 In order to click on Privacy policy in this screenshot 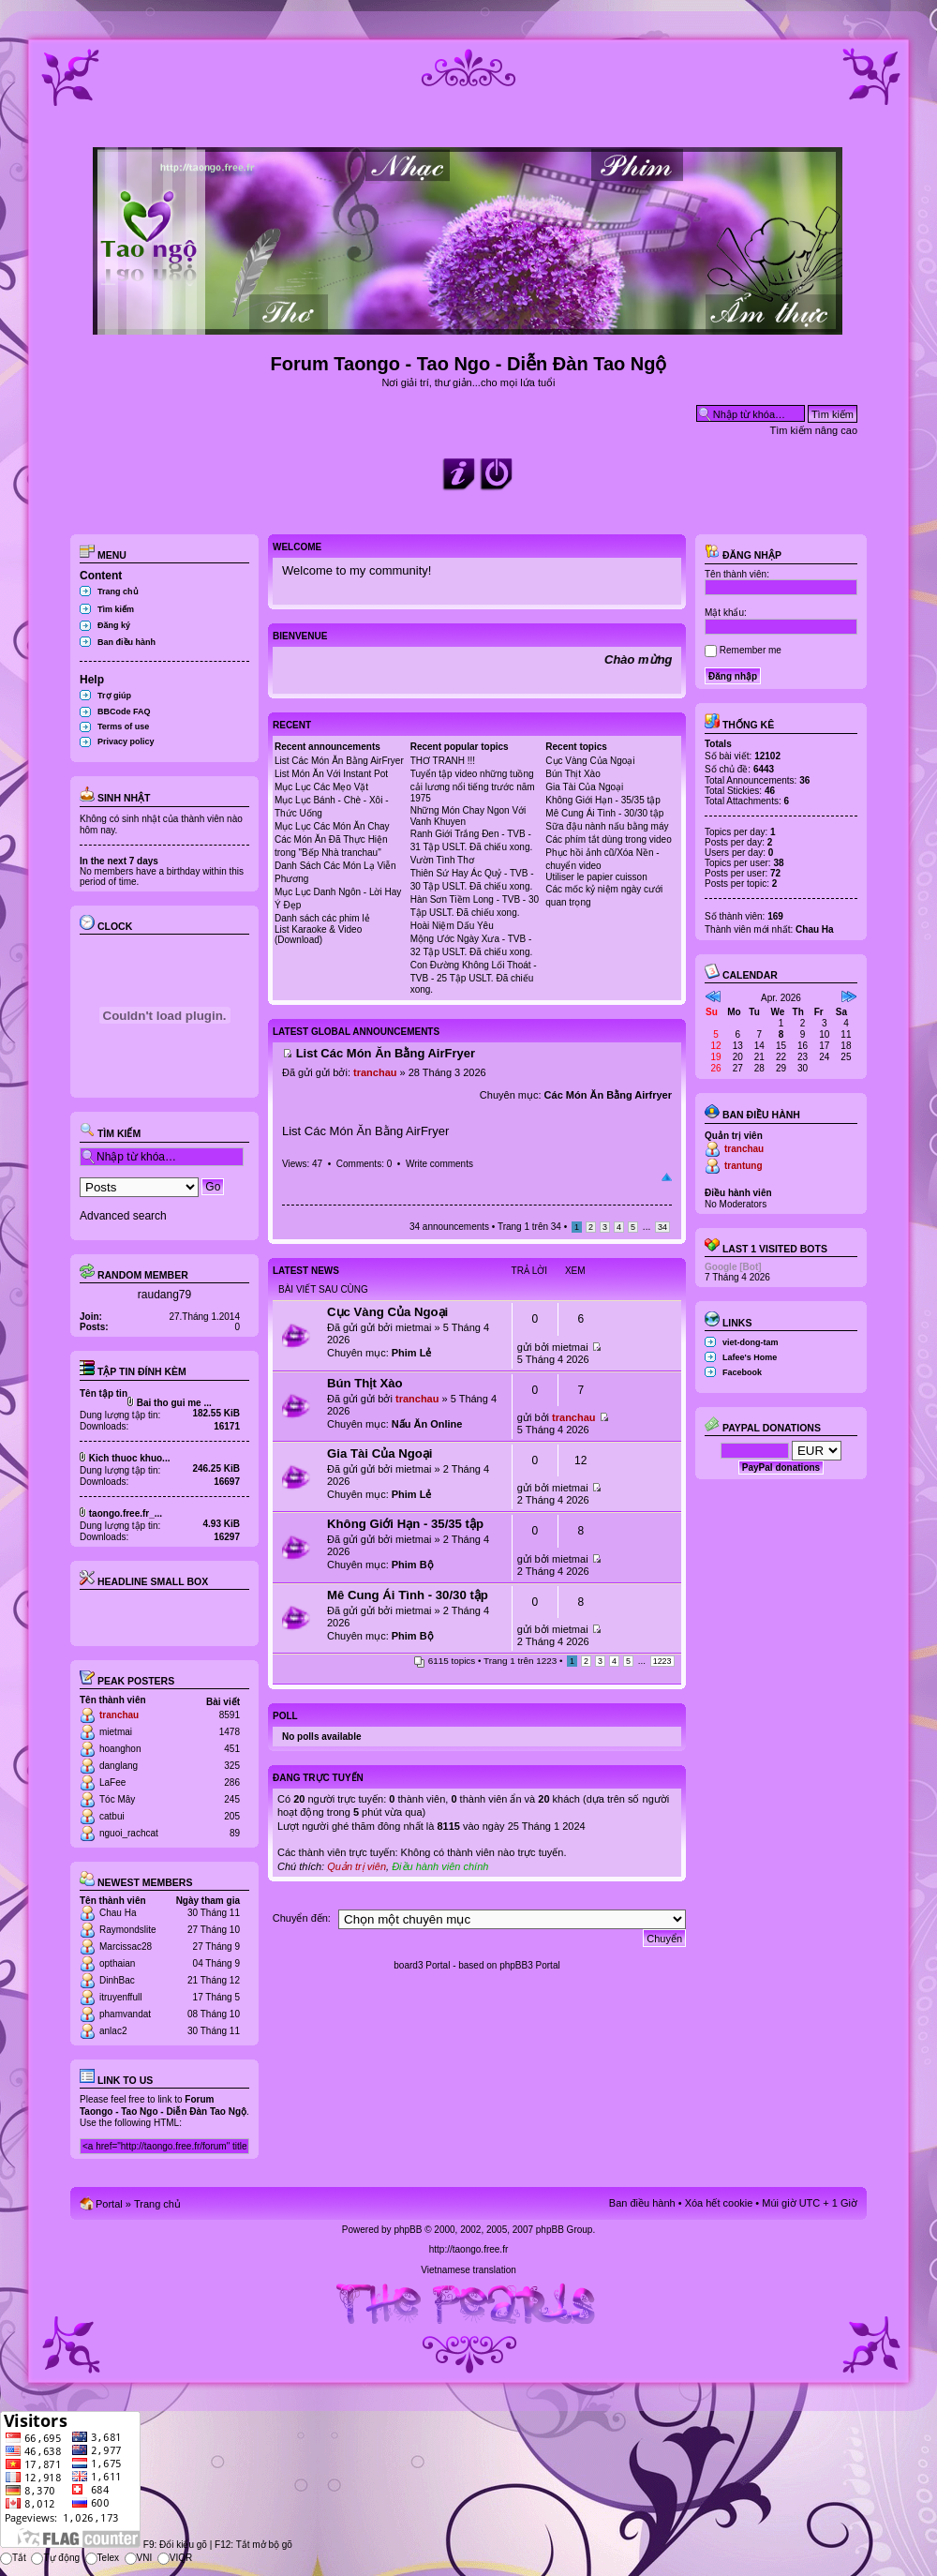, I will do `click(126, 741)`.